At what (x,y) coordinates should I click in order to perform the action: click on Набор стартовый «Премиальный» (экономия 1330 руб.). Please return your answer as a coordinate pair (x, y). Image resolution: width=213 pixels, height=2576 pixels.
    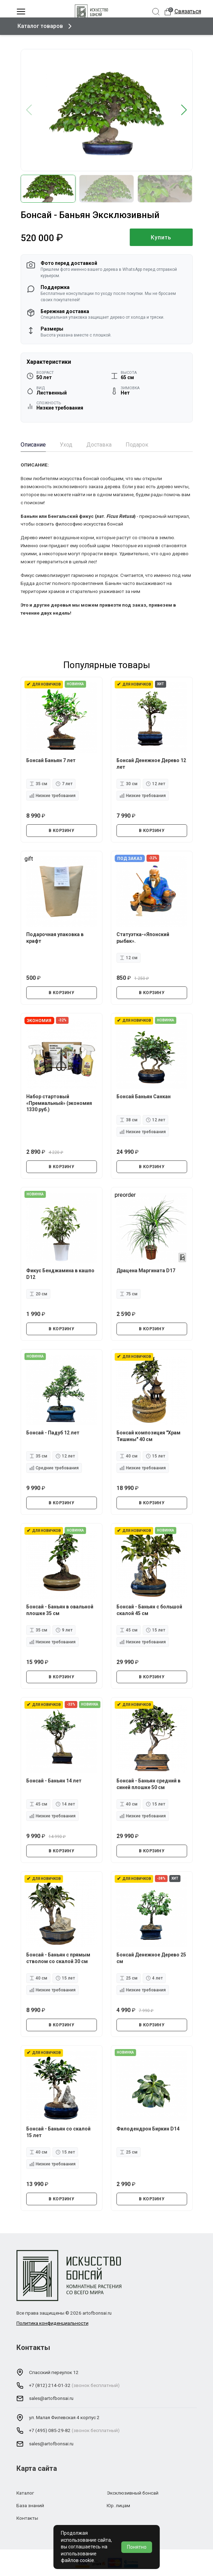
    Looking at the image, I should click on (59, 1103).